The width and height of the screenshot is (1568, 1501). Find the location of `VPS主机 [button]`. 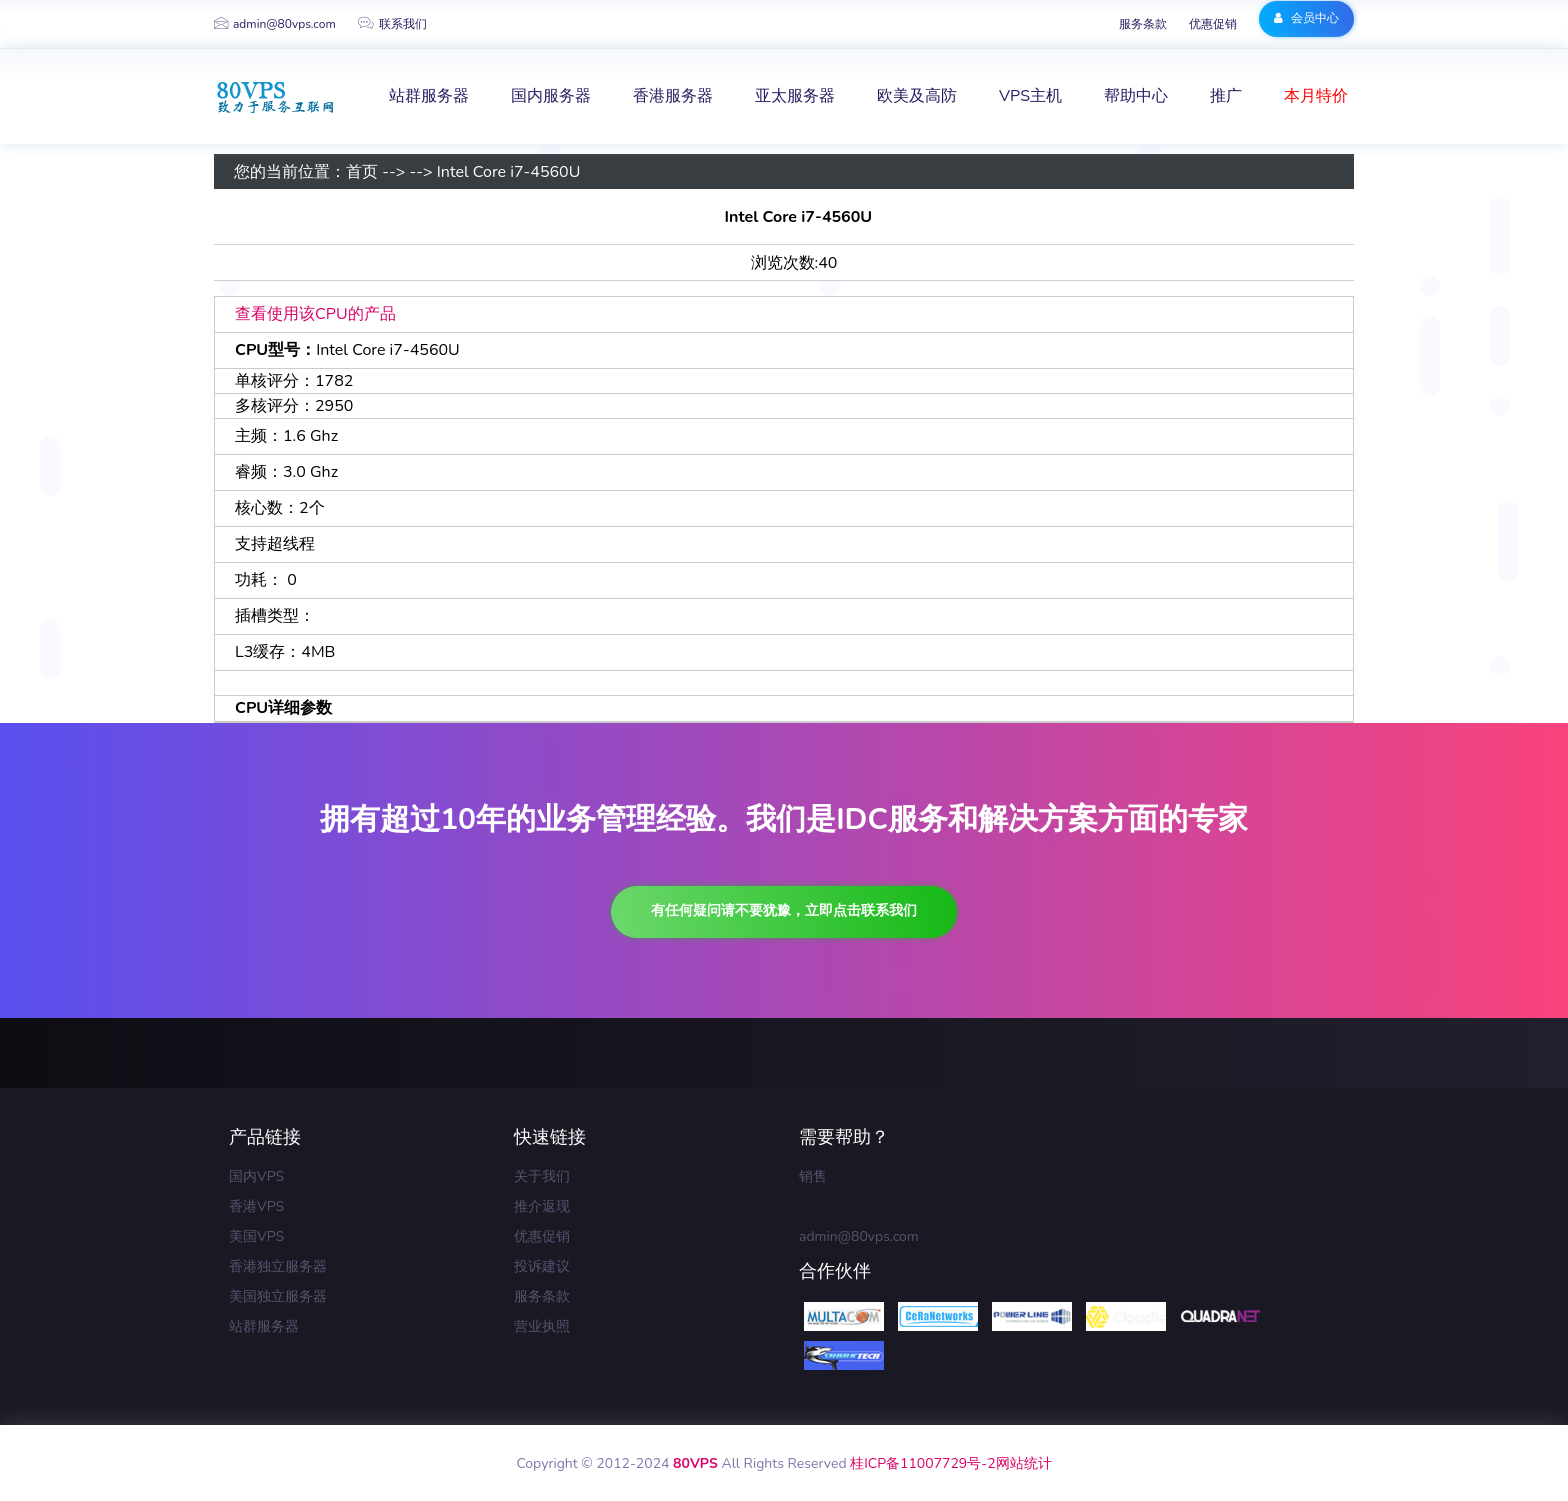

VPS主机 [button] is located at coordinates (1030, 96).